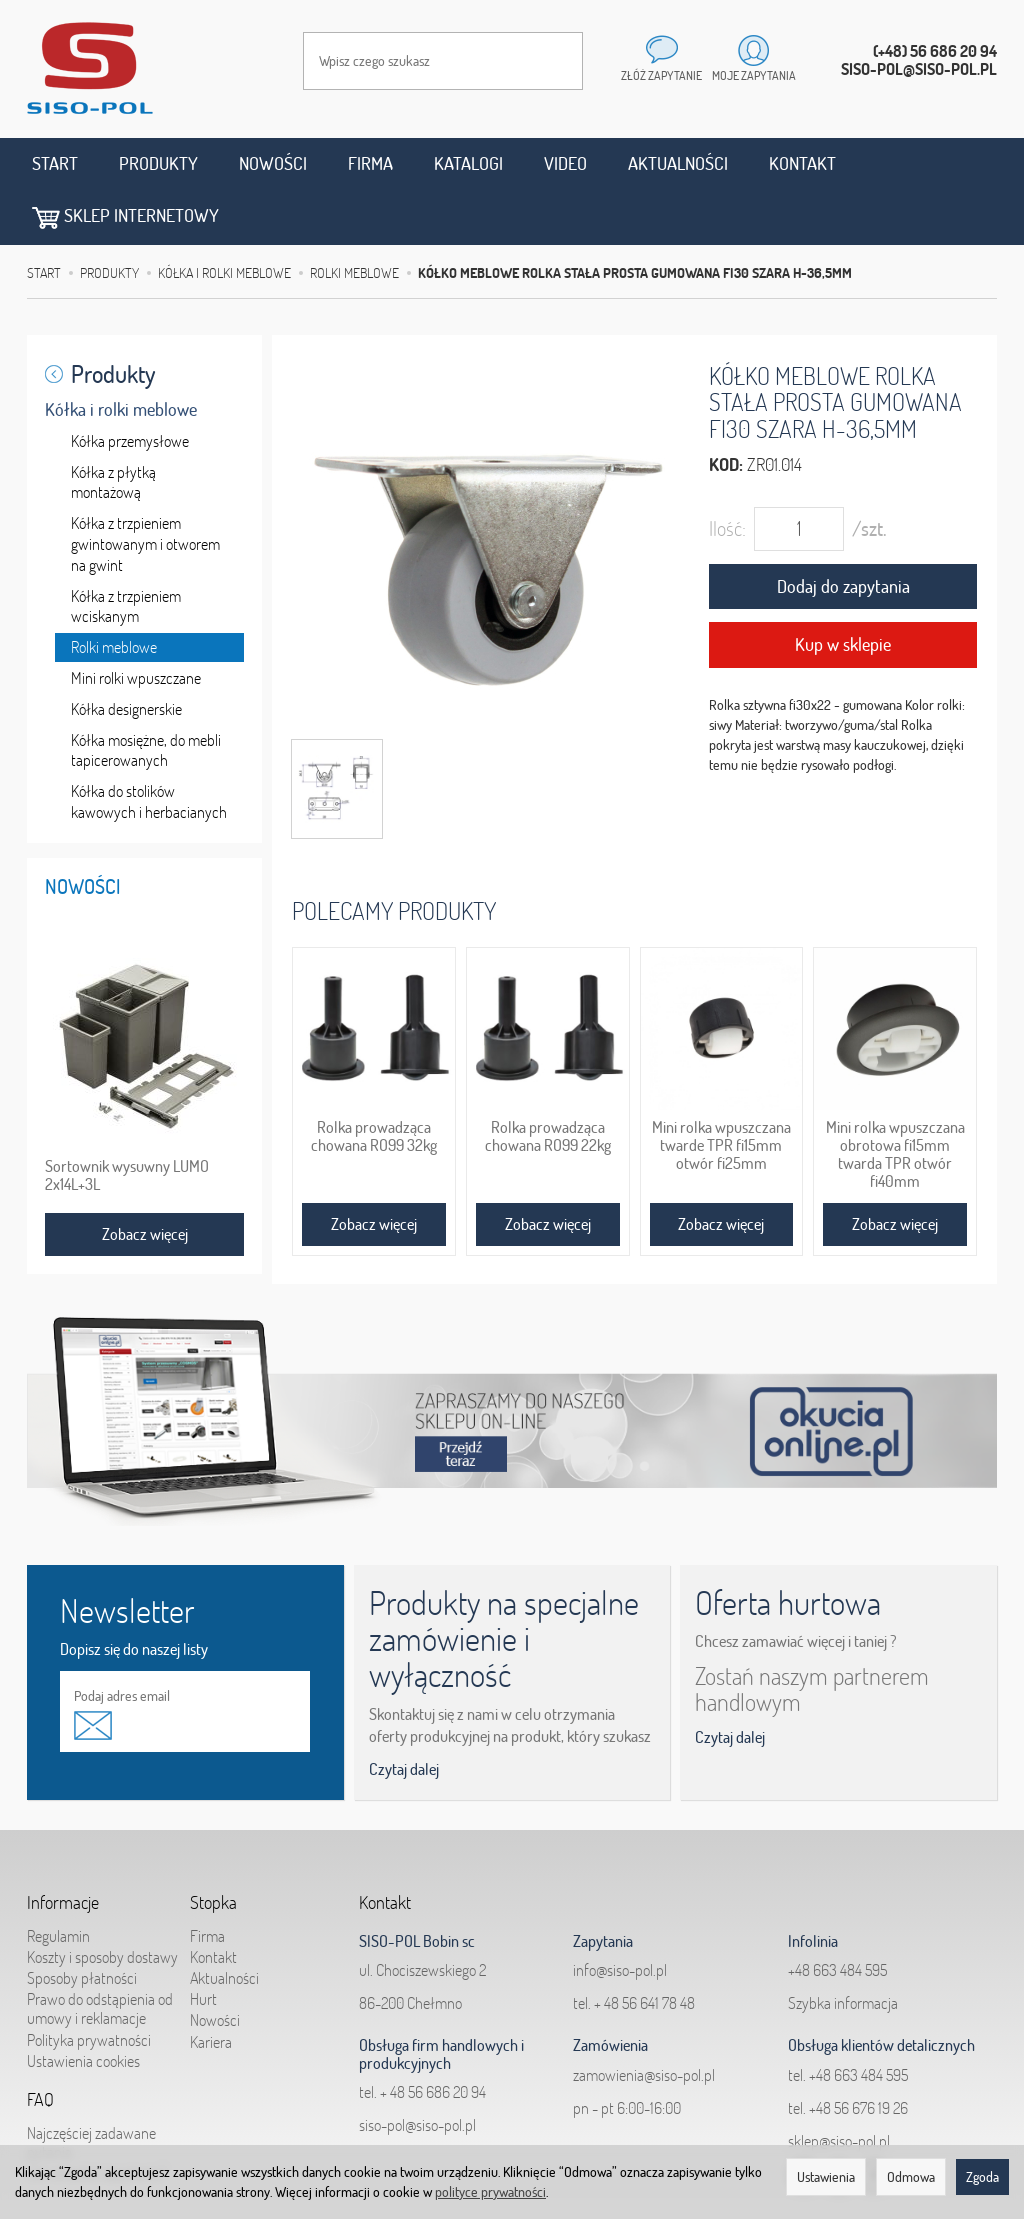 This screenshot has width=1024, height=2219. Describe the element at coordinates (982, 2177) in the screenshot. I see `Zgoda` at that location.